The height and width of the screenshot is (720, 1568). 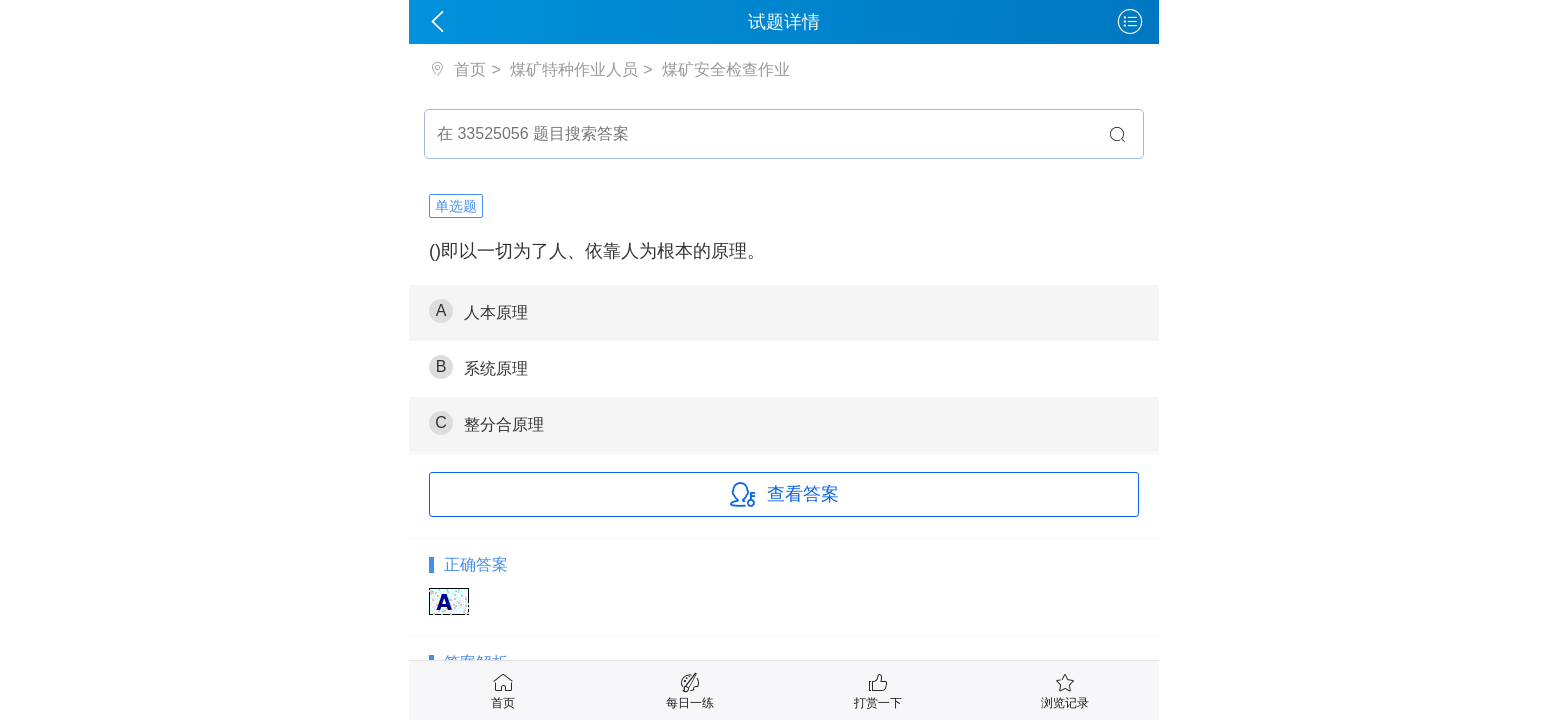 I want to click on 煤矿特种作业人员, so click(x=574, y=69).